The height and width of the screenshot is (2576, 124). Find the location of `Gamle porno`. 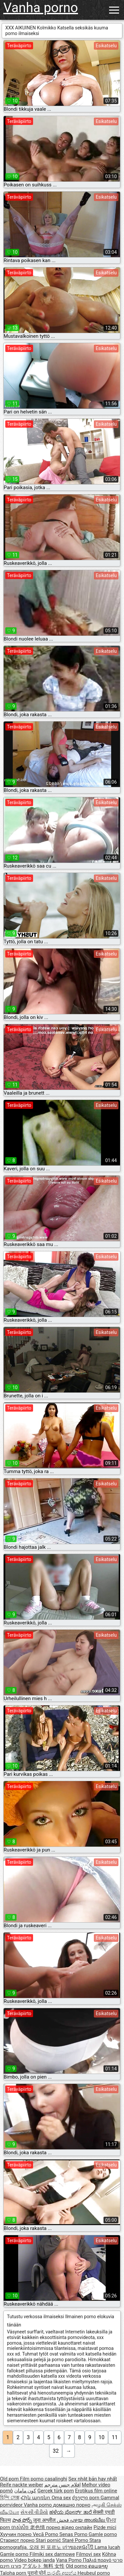

Gamle porno is located at coordinates (103, 2534).